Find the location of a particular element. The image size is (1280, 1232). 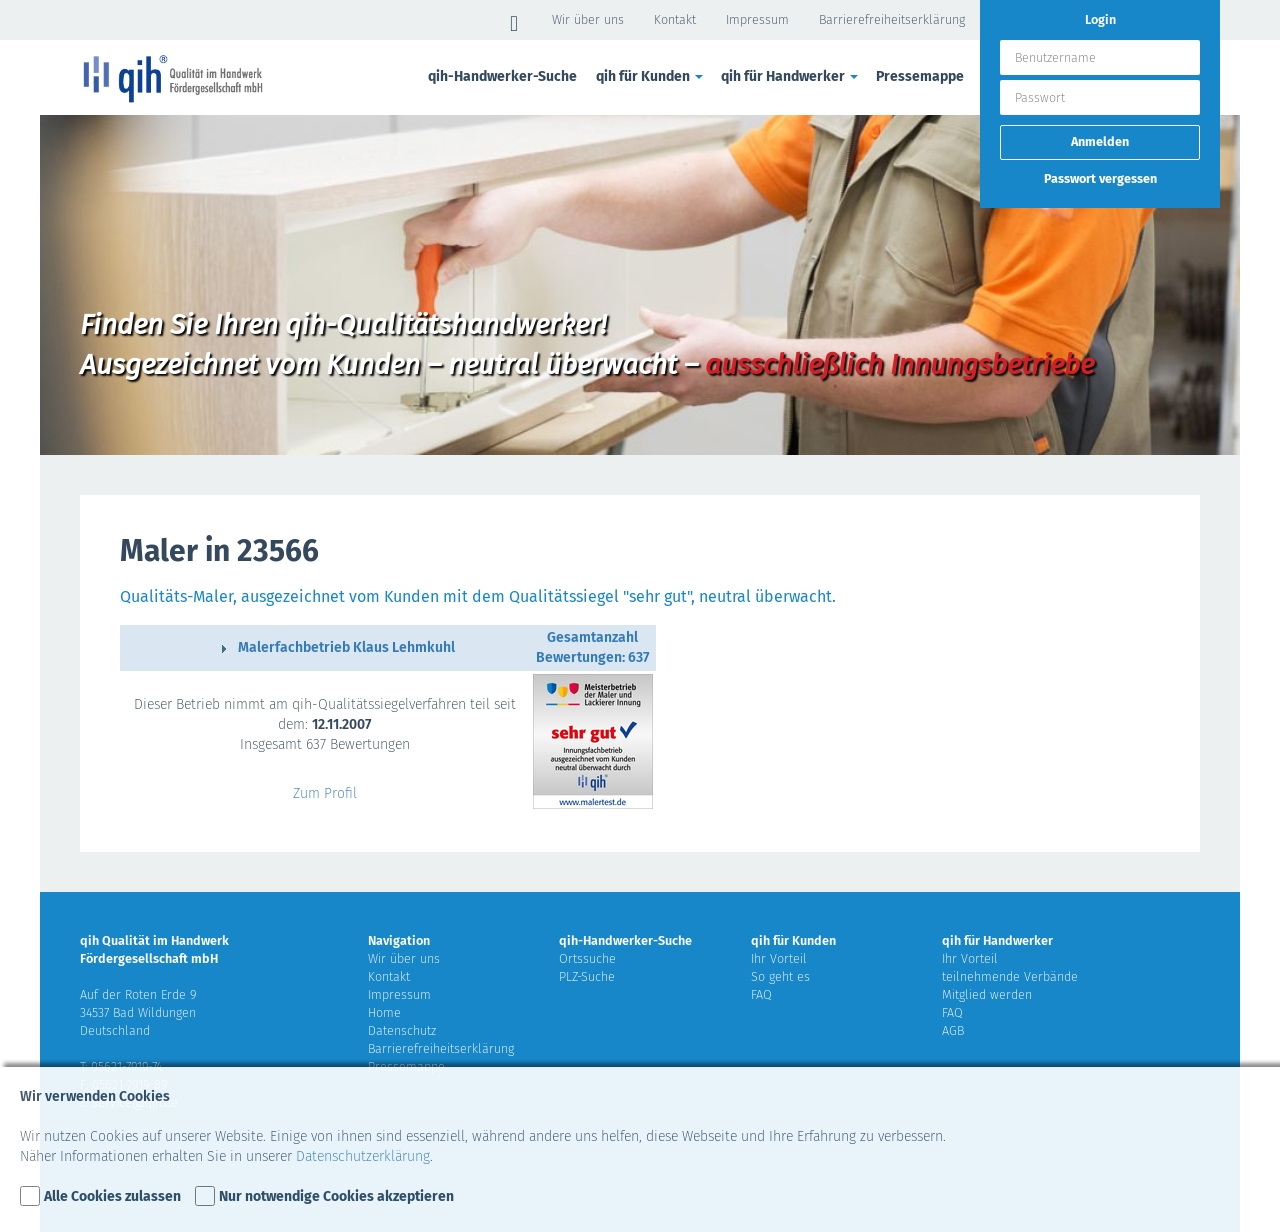

FAQ is located at coordinates (761, 994).